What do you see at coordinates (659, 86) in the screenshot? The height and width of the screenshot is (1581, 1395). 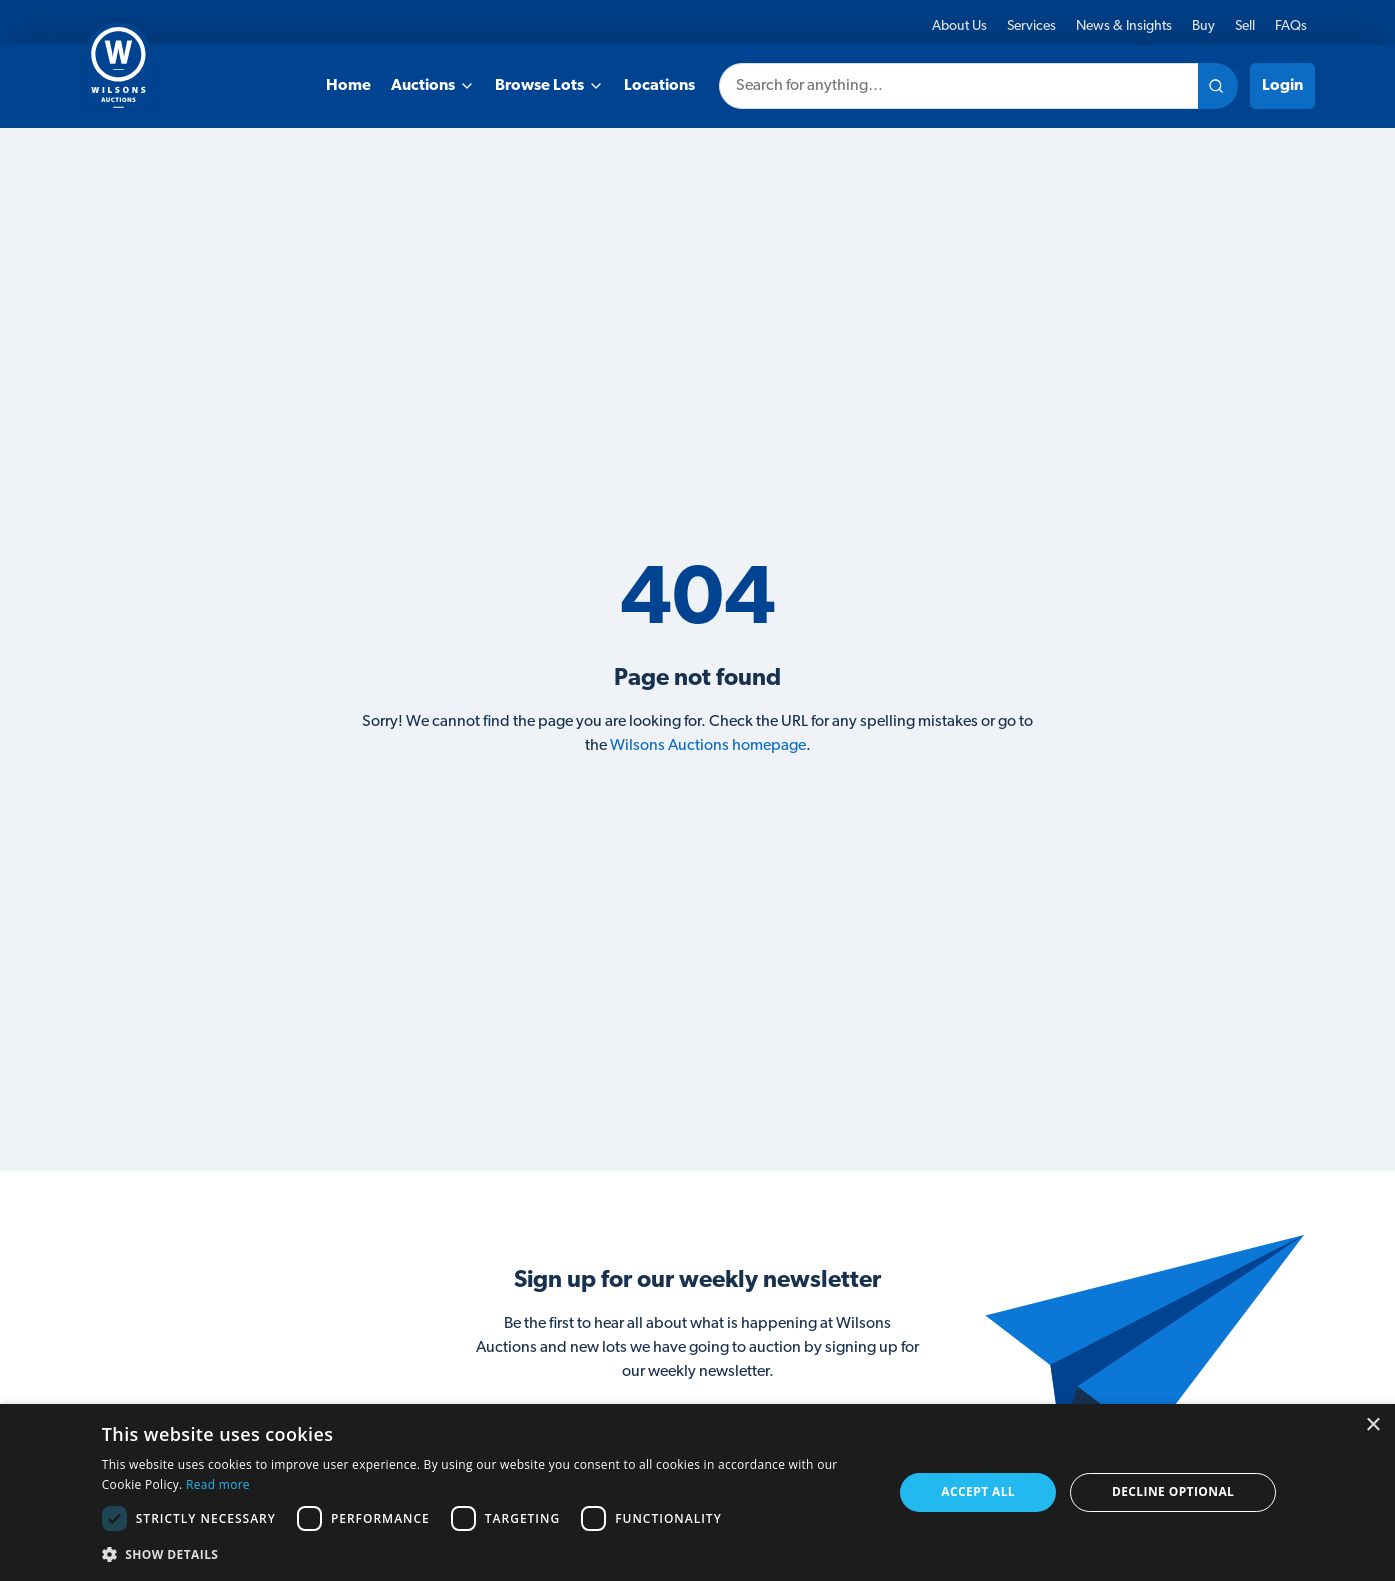 I see `Locations` at bounding box center [659, 86].